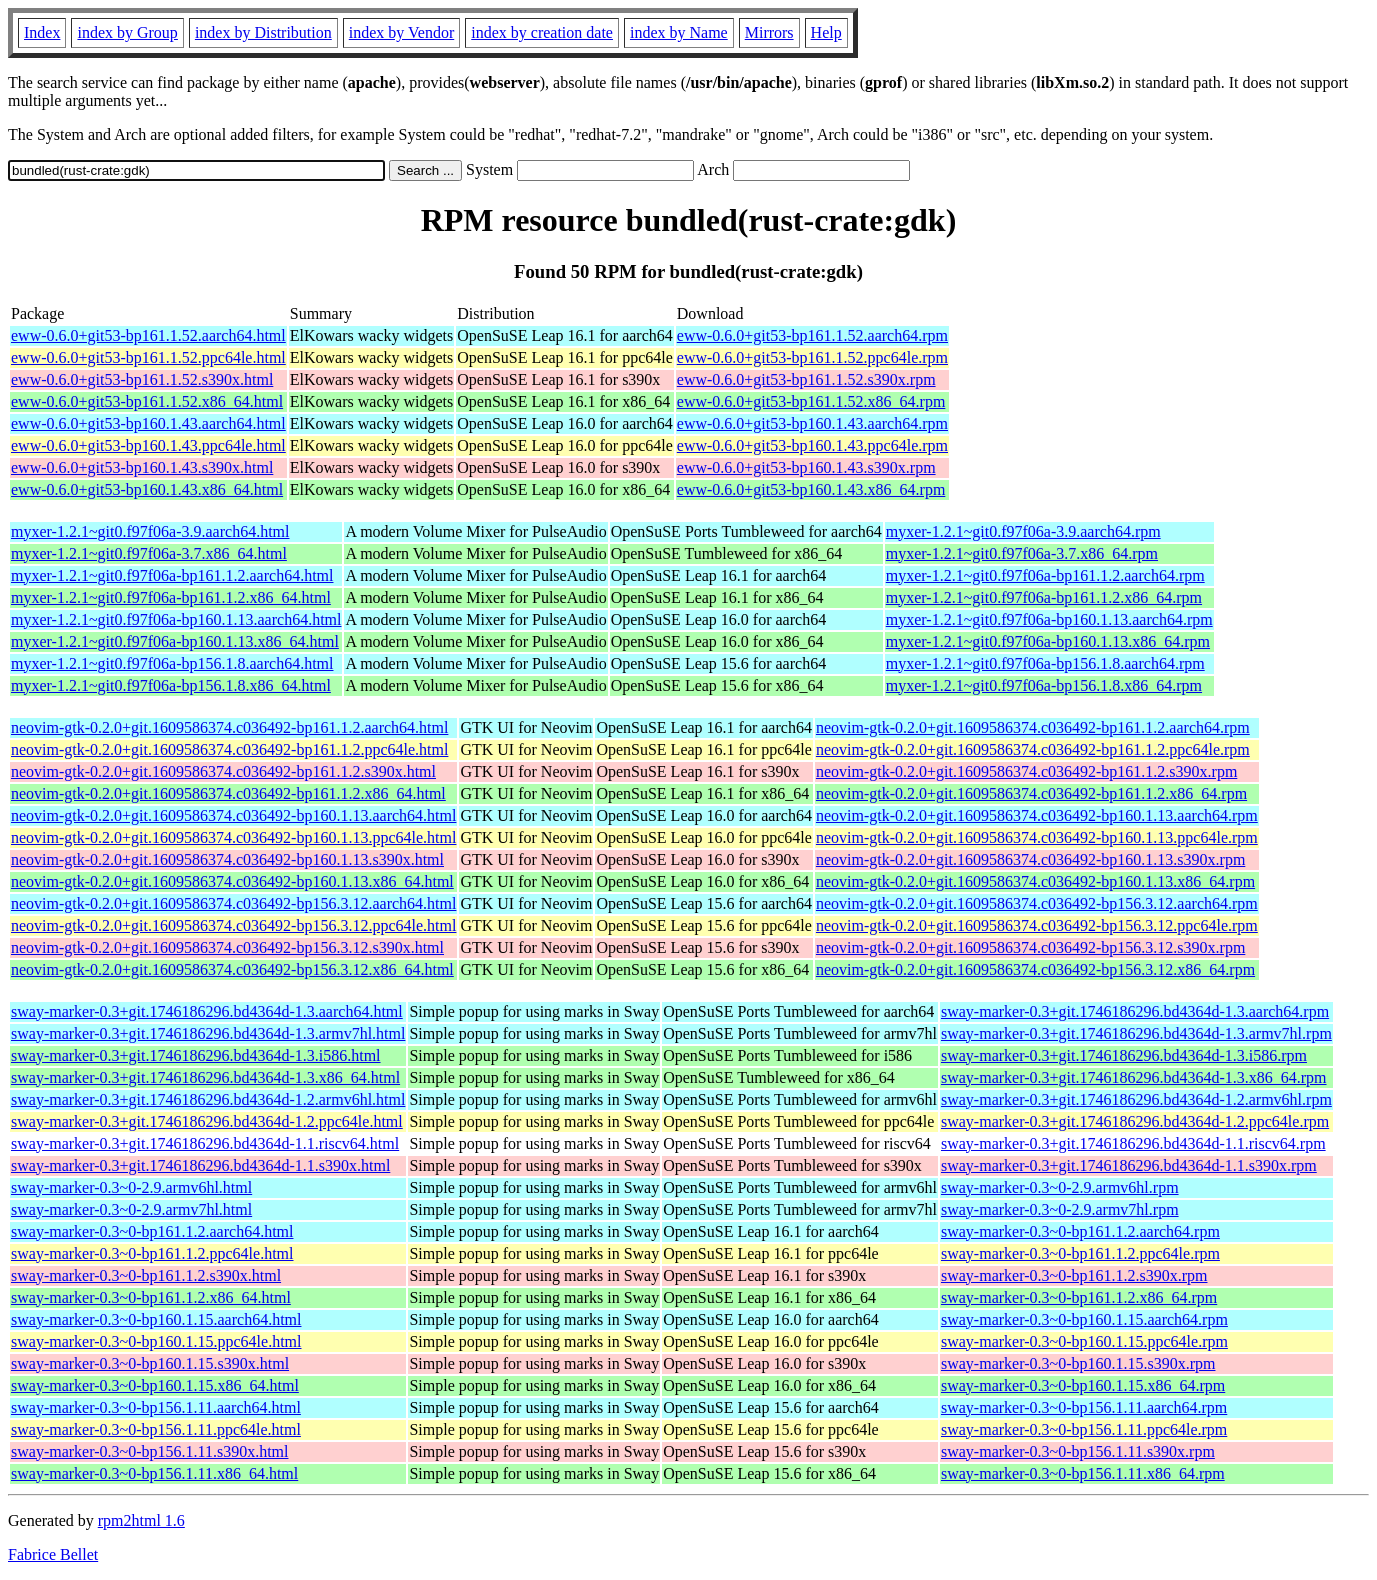 This screenshot has height=1580, width=1377. I want to click on sway-marker-0.3~0-bp161.1.2.aarch64.rpm, so click(1080, 1231).